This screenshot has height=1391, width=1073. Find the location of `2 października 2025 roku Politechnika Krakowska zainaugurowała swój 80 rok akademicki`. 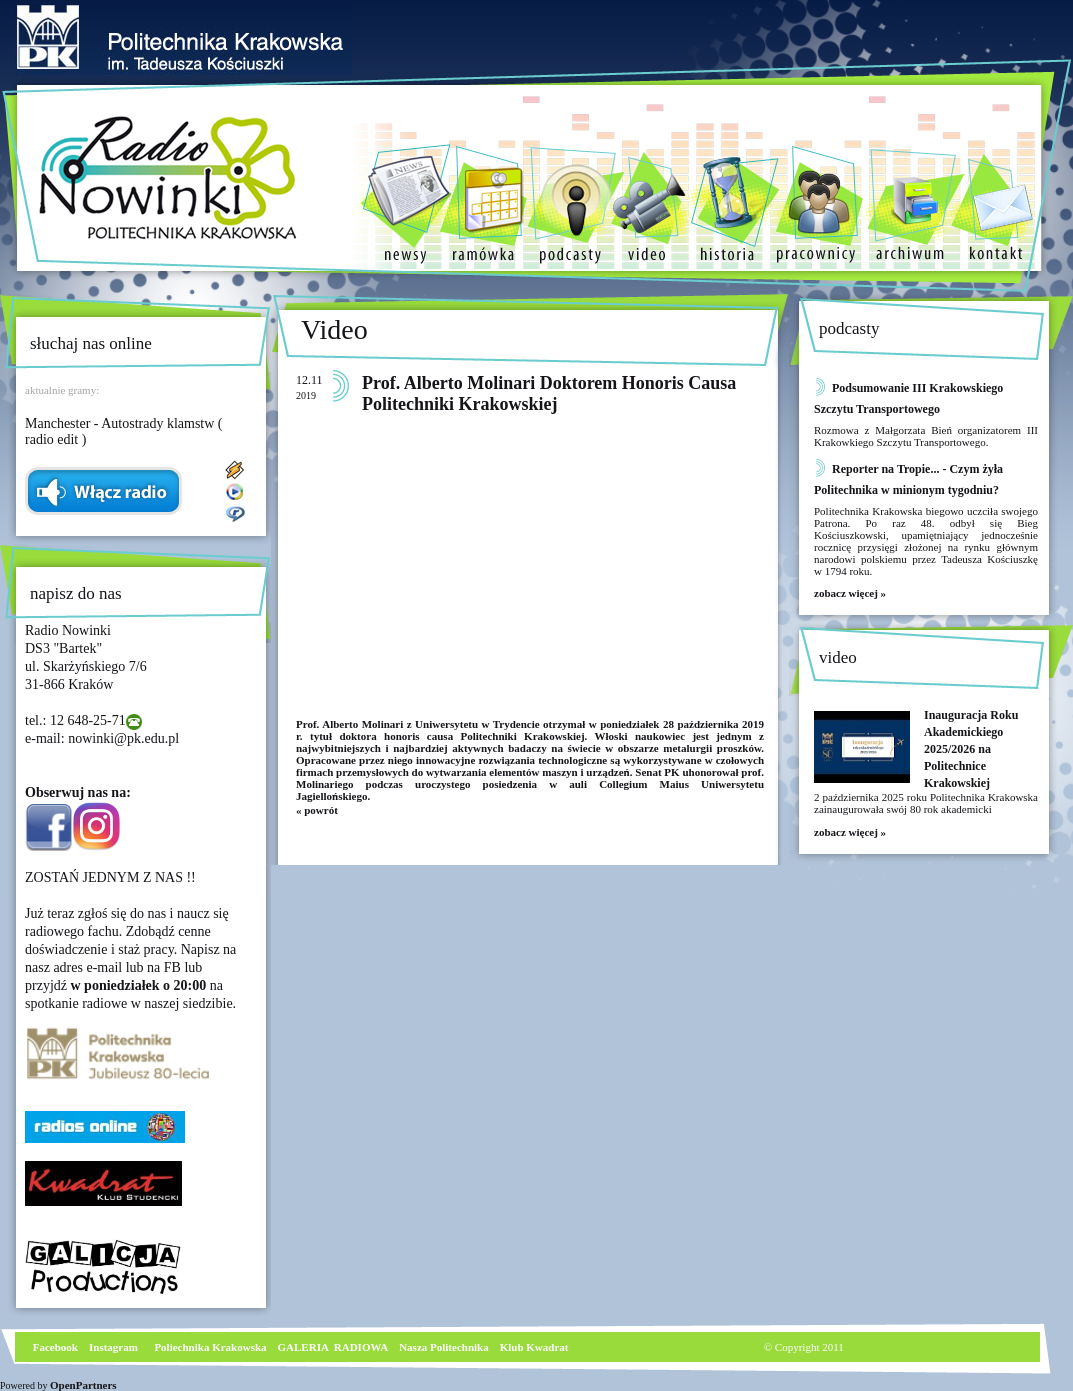

2 października 2025 roku Politechnika Krakowska zainaugurowała swój 80 rok akademicki is located at coordinates (926, 803).